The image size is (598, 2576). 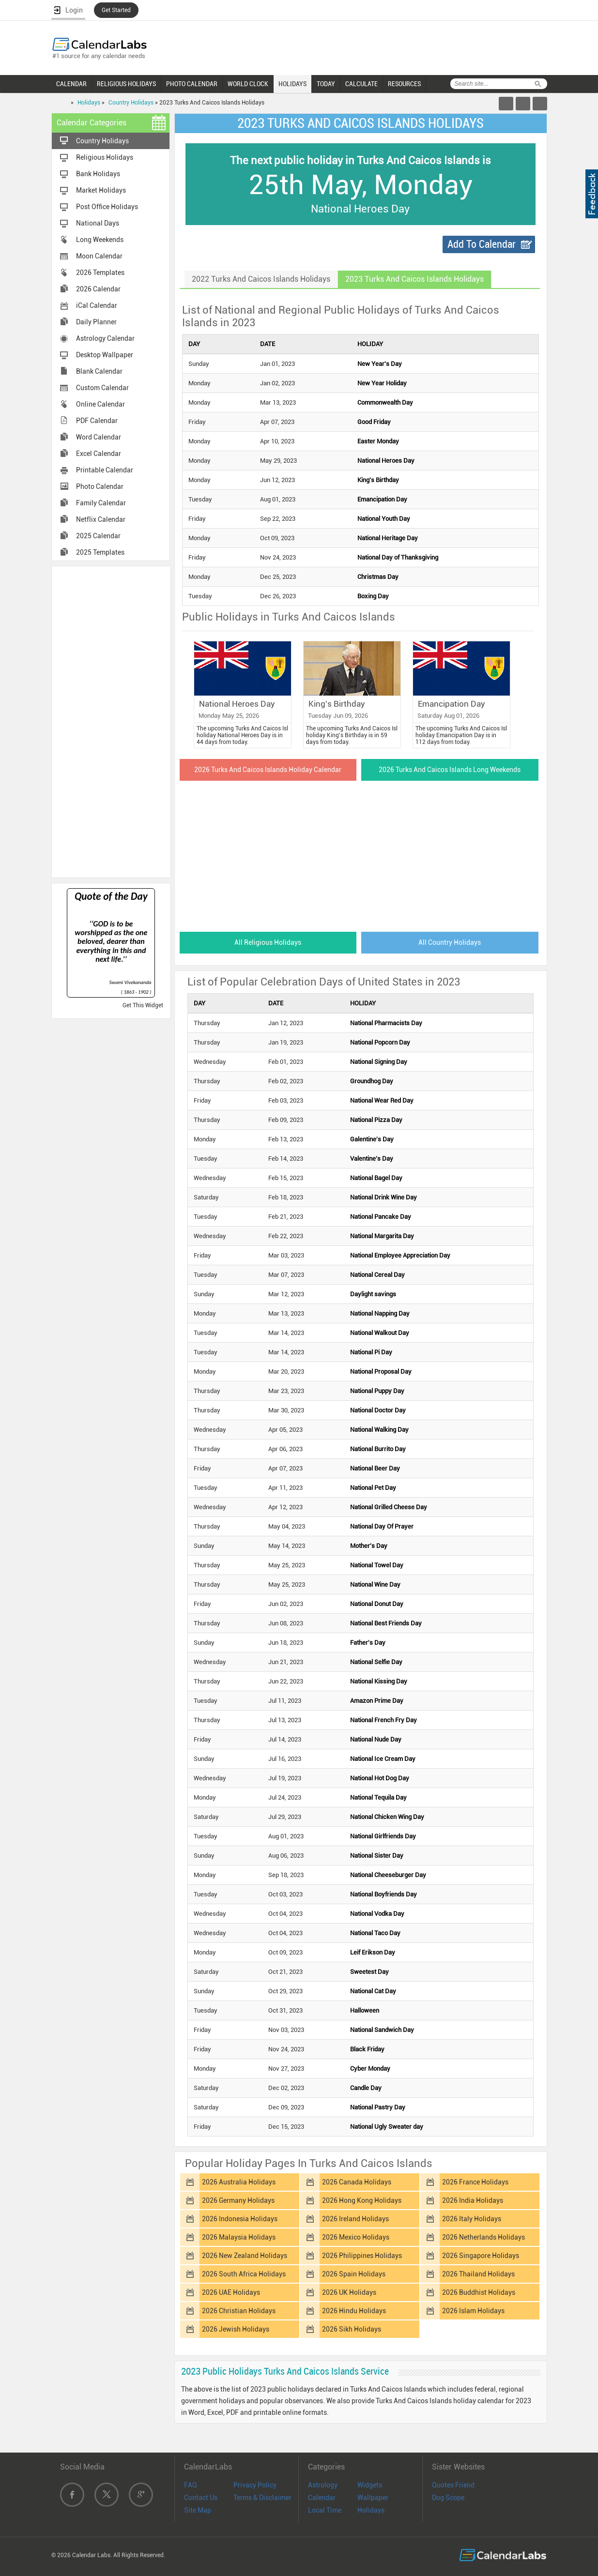 I want to click on Emancipation Day, so click(x=382, y=499).